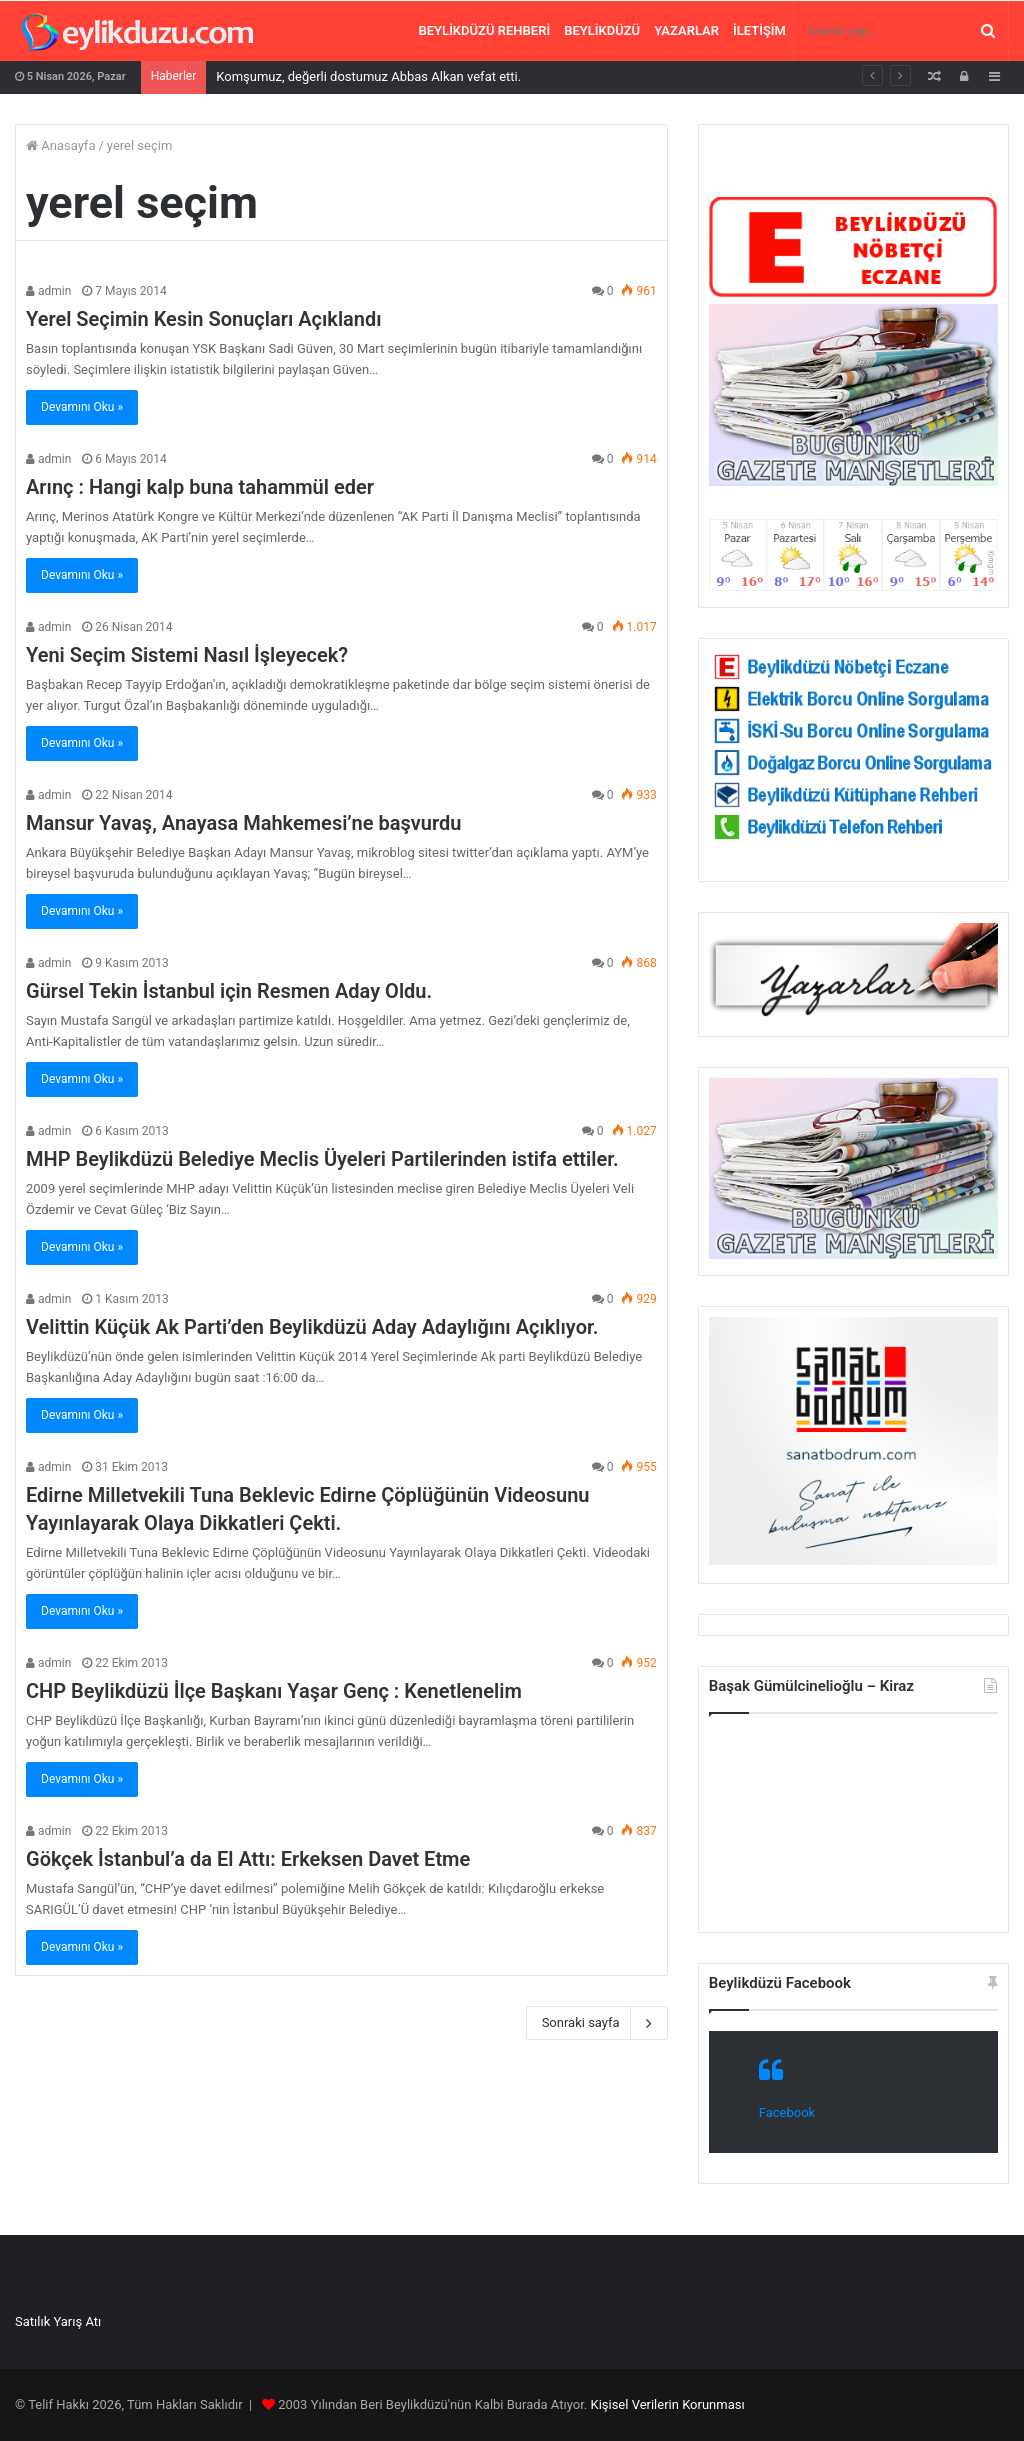 Image resolution: width=1024 pixels, height=2441 pixels. I want to click on Beylikdüzü, so click(602, 30).